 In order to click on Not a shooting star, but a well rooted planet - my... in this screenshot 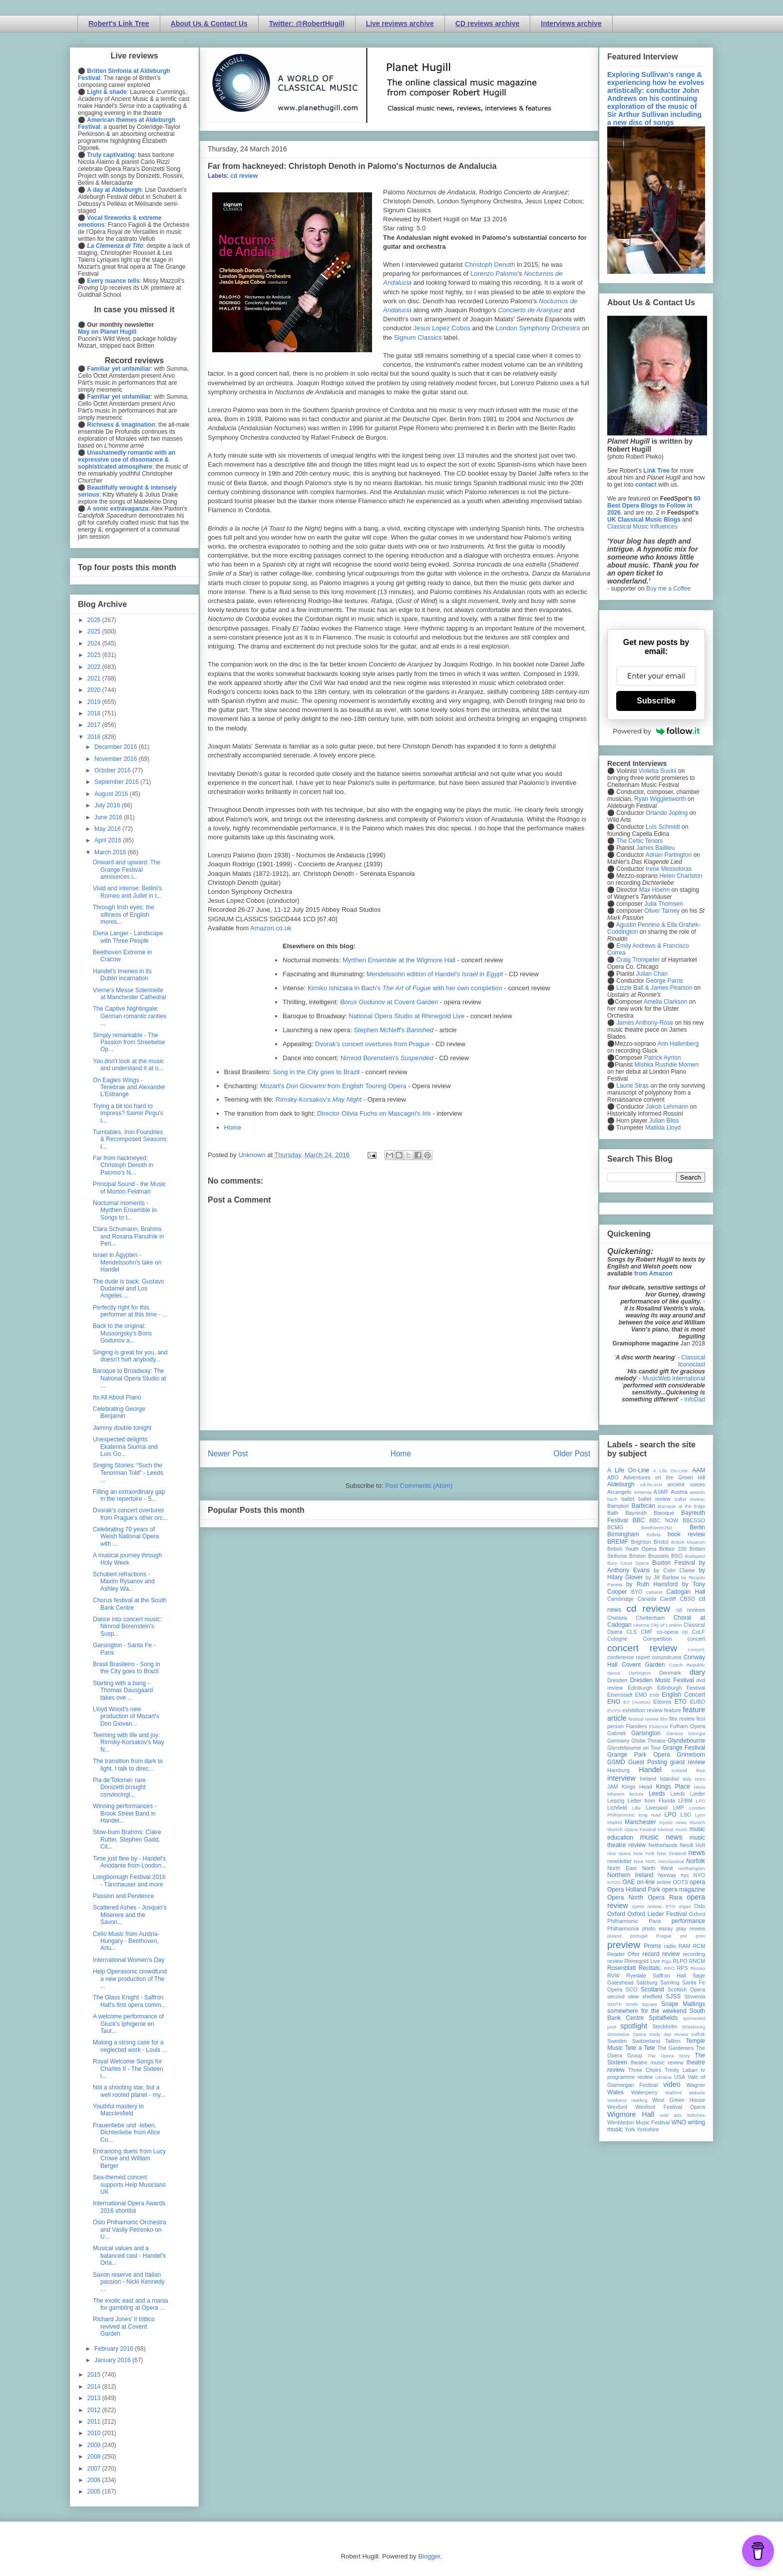, I will do `click(129, 2091)`.